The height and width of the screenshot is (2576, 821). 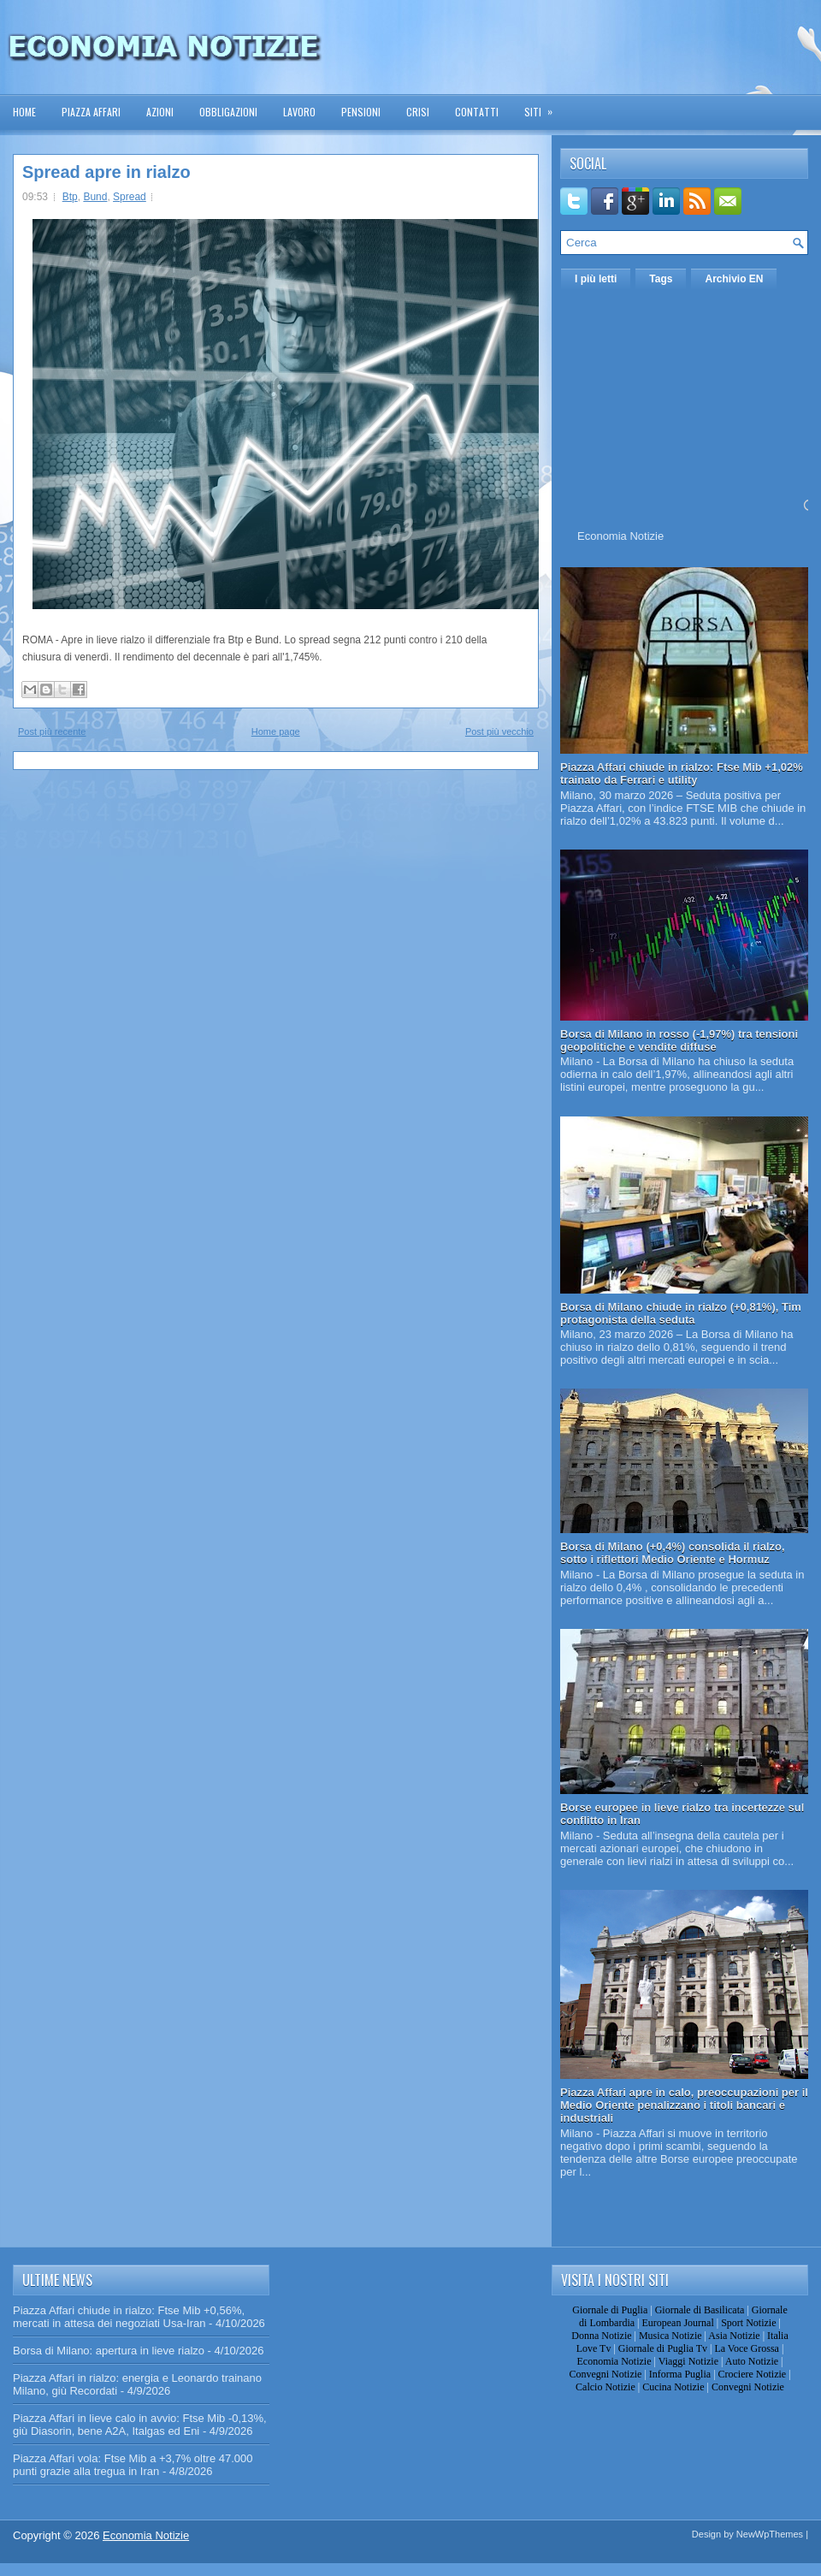 I want to click on Piazza Affari in lieve calo in avvio: Ftse Mib -0,13%, giù Diasorin, bene A2A, Italgas ed Eni, so click(x=140, y=2424).